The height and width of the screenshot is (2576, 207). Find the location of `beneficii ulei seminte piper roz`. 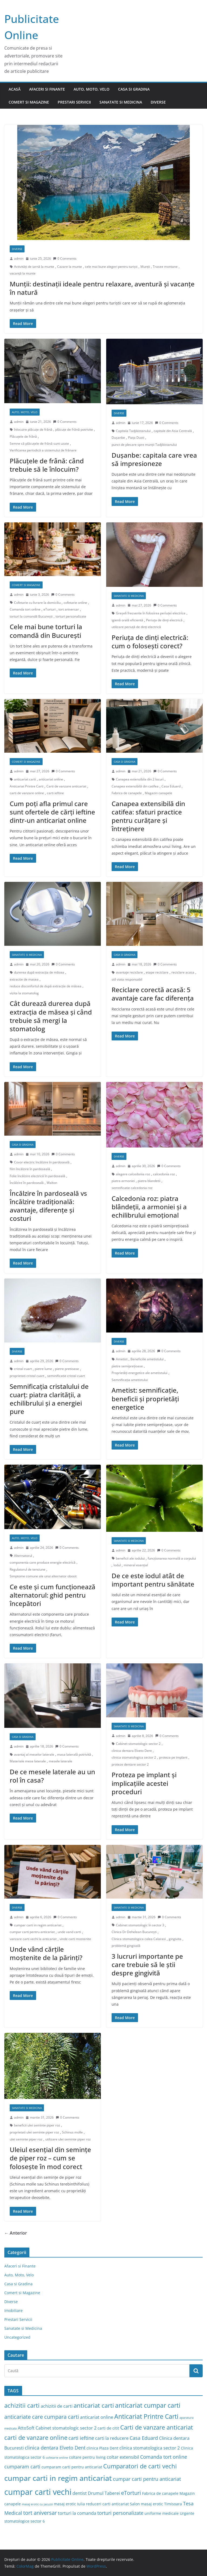

beneficii ulei seminte piper roz is located at coordinates (37, 2125).